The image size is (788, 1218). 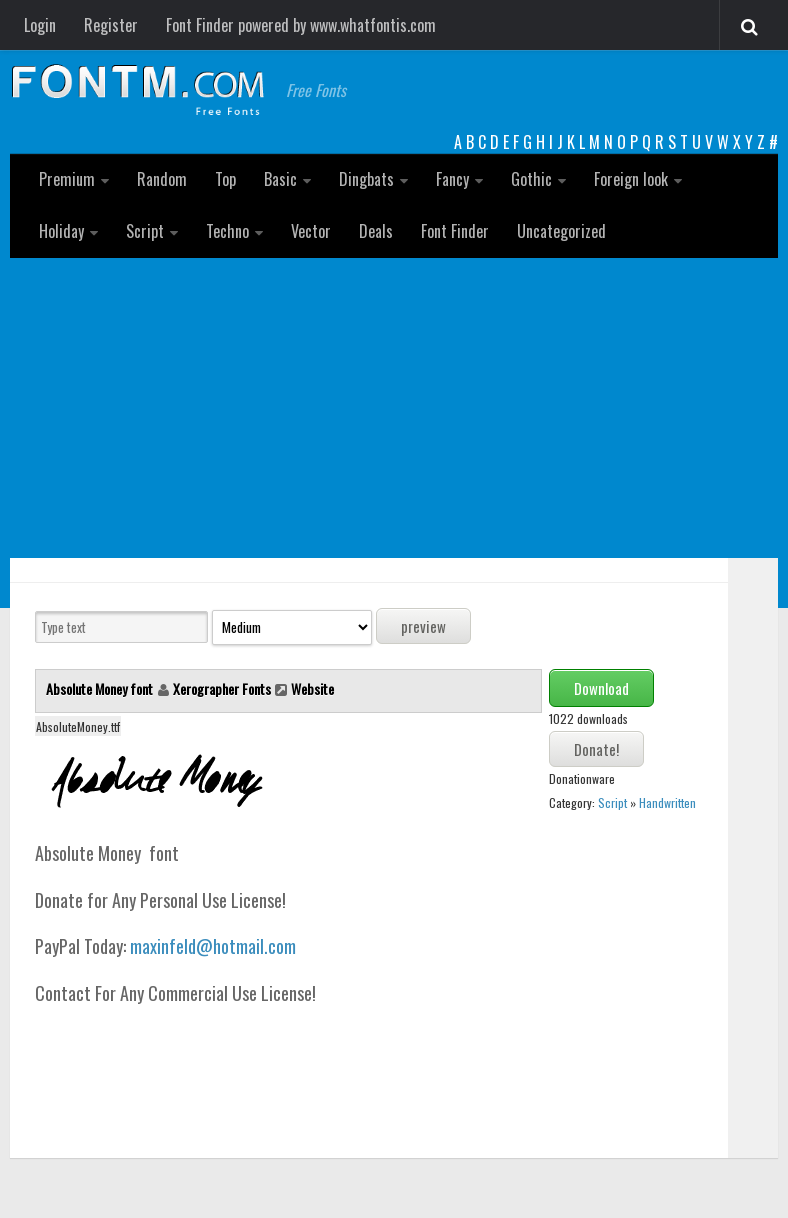 What do you see at coordinates (311, 231) in the screenshot?
I see `Vector` at bounding box center [311, 231].